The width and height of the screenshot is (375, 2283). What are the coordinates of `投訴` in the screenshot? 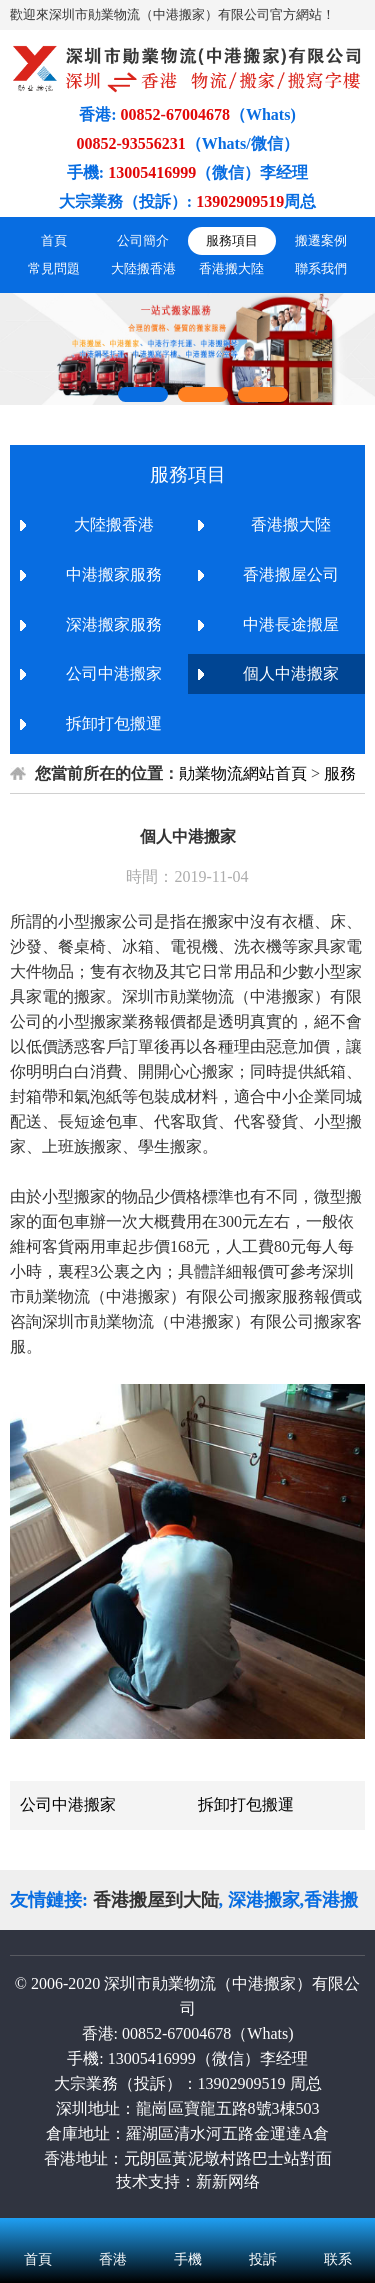 It's located at (262, 2233).